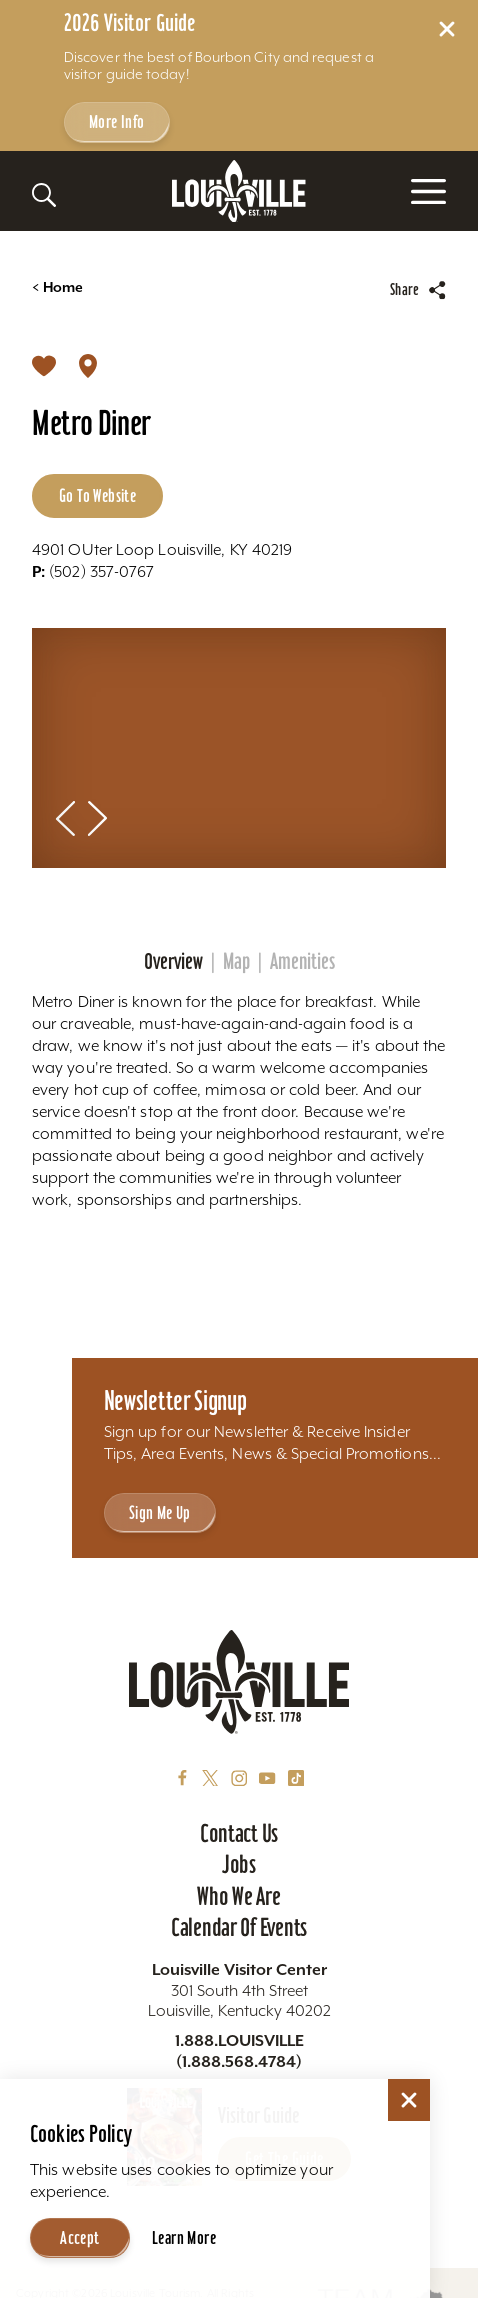 Image resolution: width=478 pixels, height=2298 pixels. I want to click on [Save], so click(44, 364).